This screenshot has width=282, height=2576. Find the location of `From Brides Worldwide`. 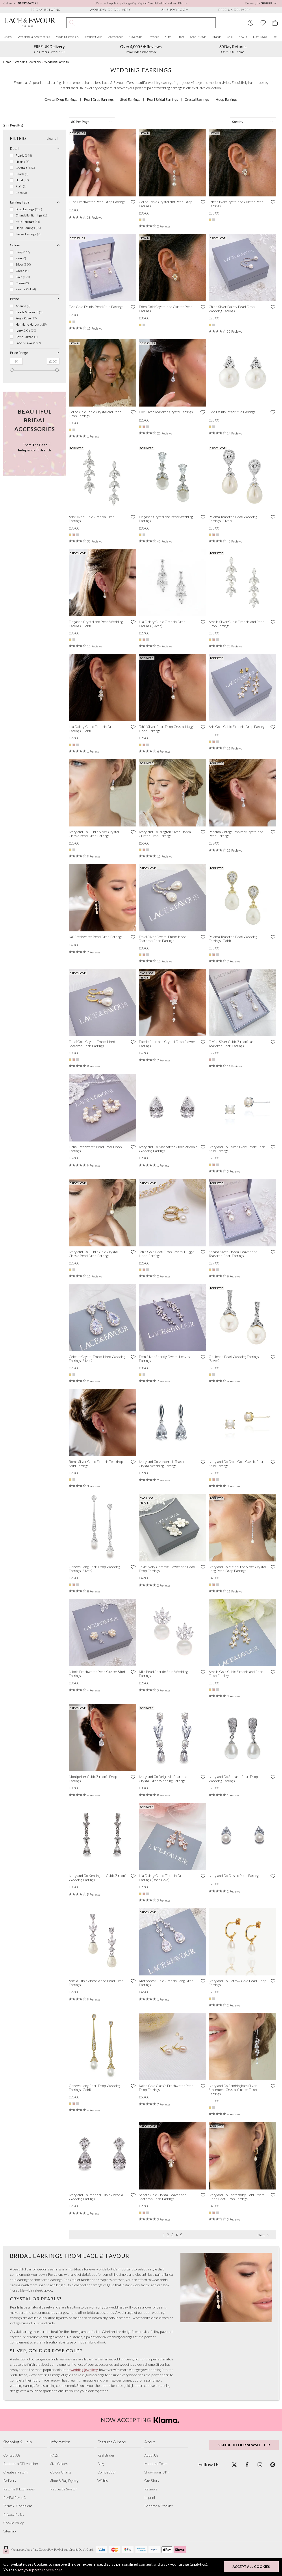

From Brides Worldwide is located at coordinates (141, 49).